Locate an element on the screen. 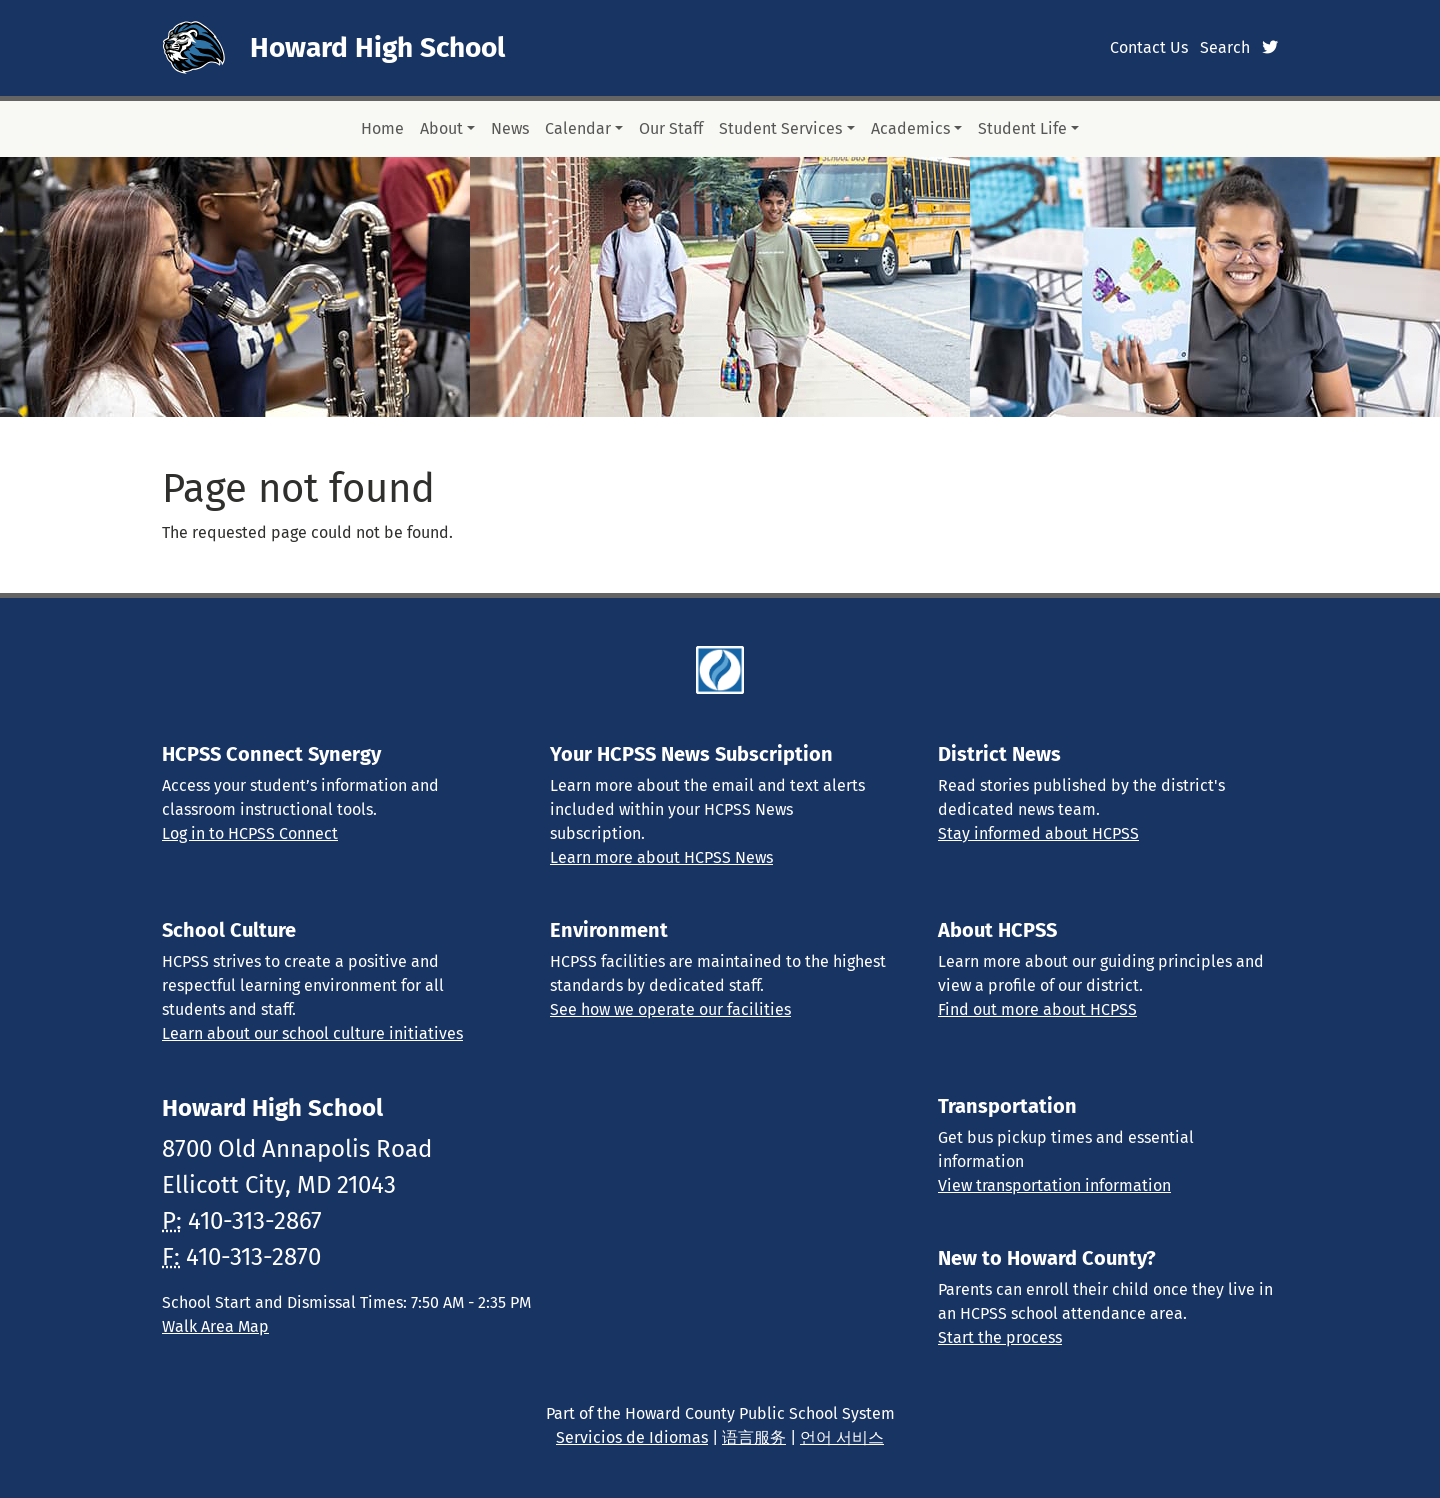 This screenshot has width=1440, height=1498. Start the process is located at coordinates (1000, 1337).